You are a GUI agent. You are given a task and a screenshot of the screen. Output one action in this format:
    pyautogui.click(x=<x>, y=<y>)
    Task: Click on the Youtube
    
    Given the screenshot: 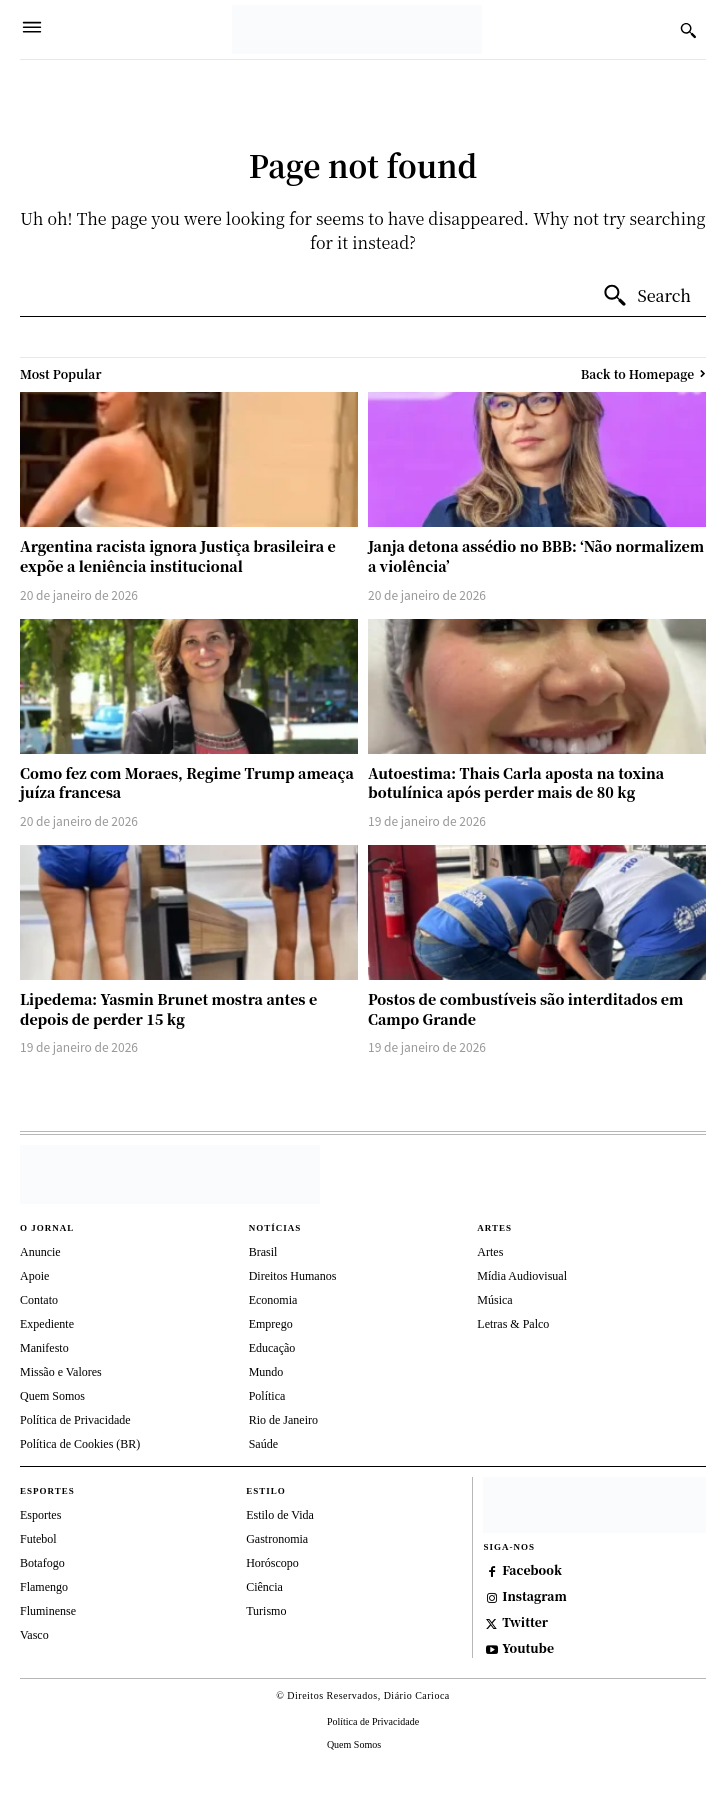 What is the action you would take?
    pyautogui.click(x=528, y=1648)
    